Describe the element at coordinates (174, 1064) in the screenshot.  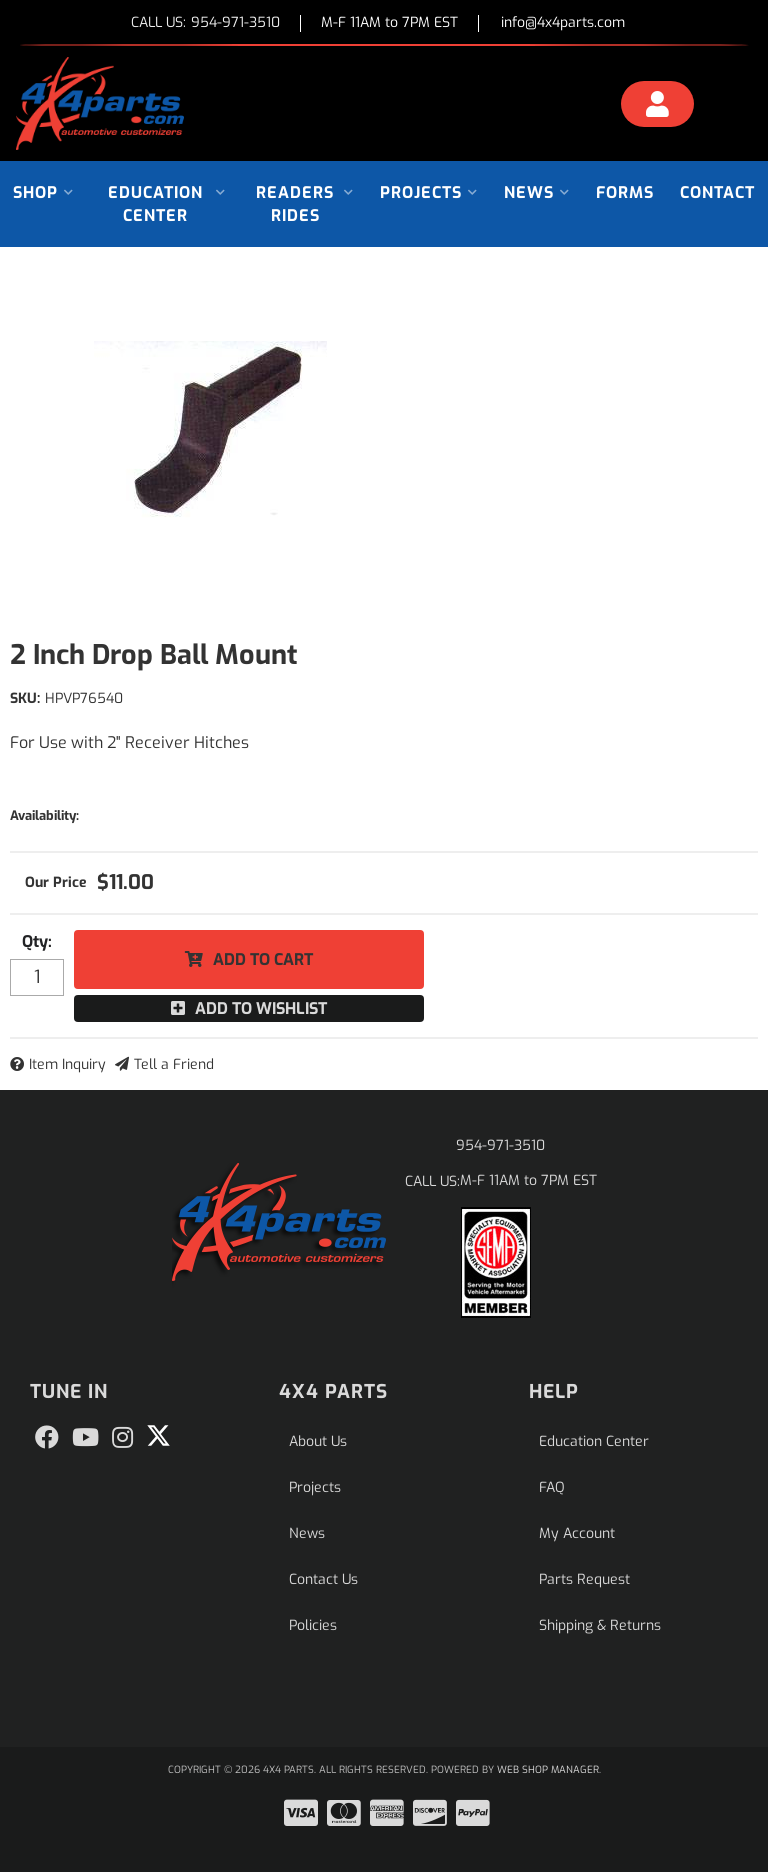
I see `Tell a Friend` at that location.